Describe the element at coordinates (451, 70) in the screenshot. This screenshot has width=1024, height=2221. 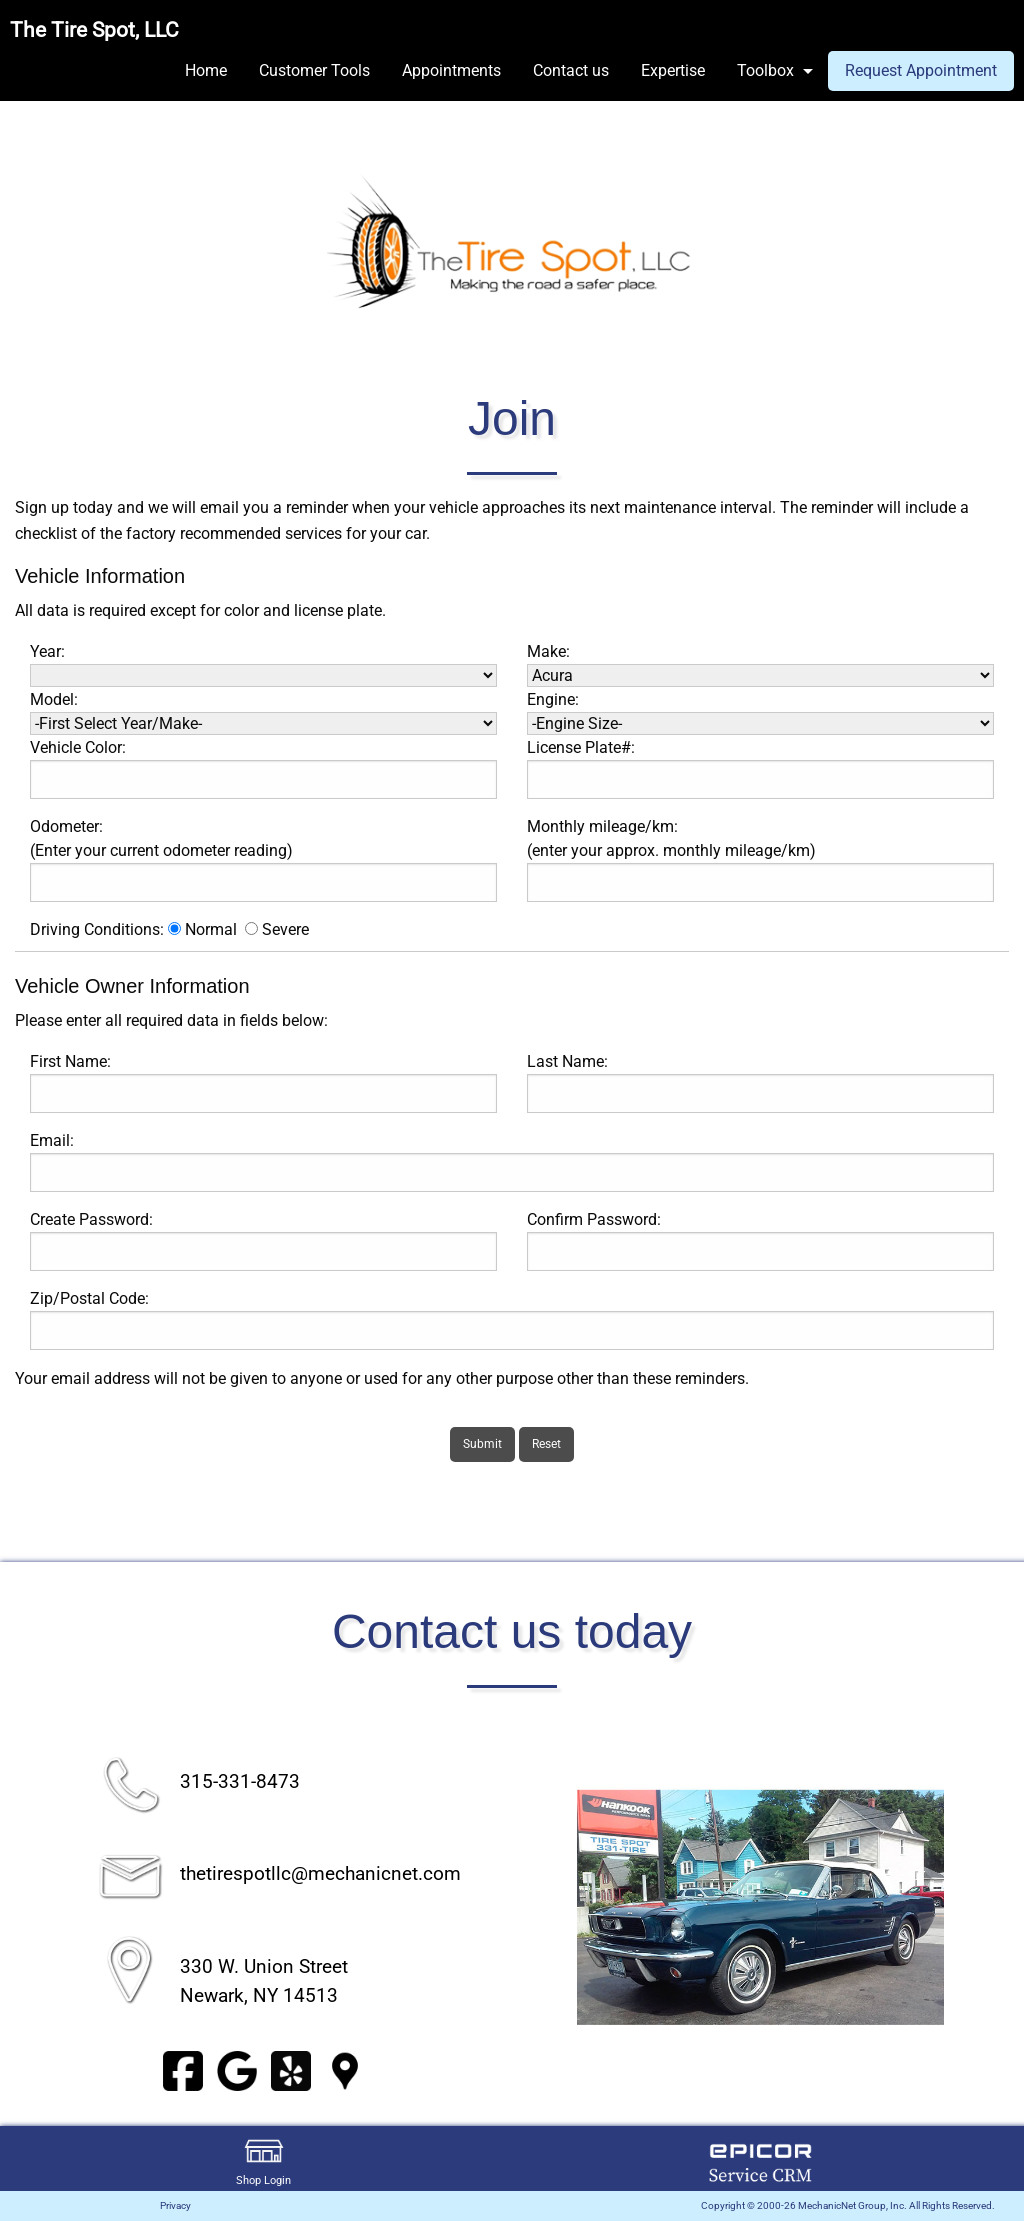
I see `Appointments [menuitem]` at that location.